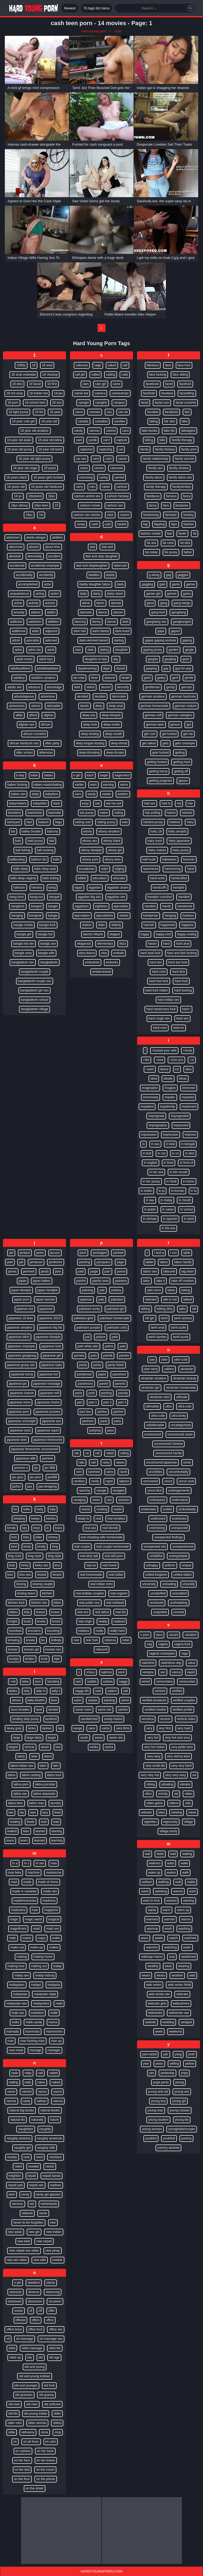  I want to click on saggy, so click(123, 1681).